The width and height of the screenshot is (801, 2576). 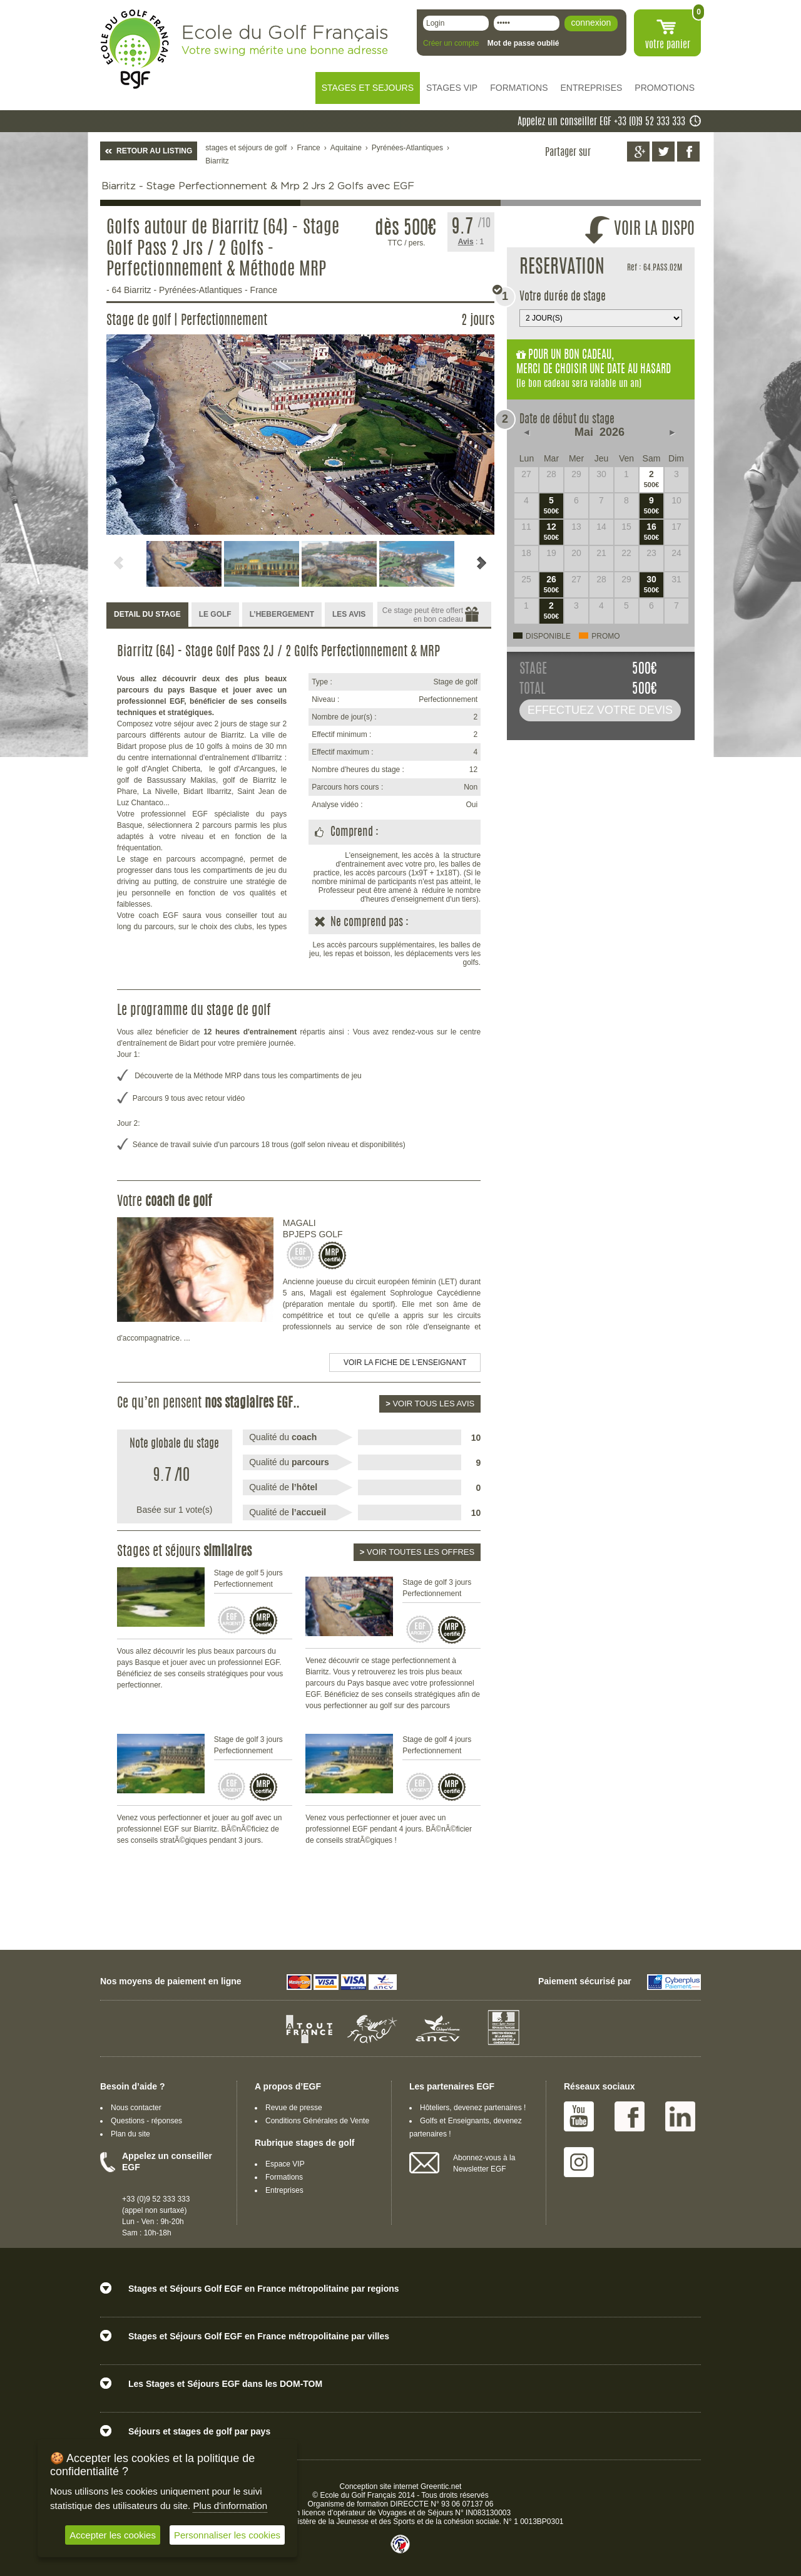 What do you see at coordinates (146, 2120) in the screenshot?
I see `Questions - réponses` at bounding box center [146, 2120].